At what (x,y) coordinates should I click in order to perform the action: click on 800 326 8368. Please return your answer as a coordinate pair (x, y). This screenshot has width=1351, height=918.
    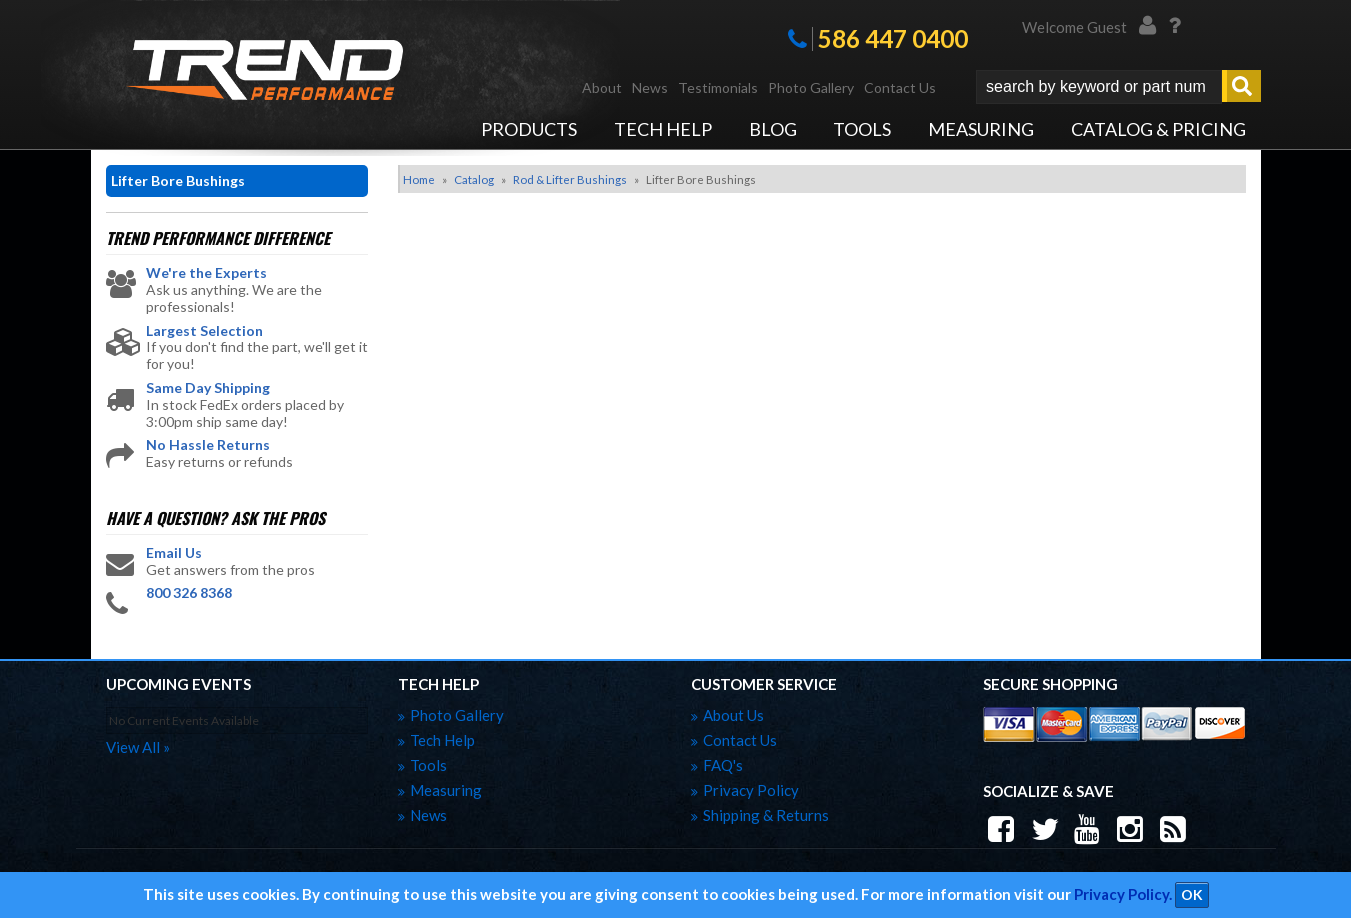
    Looking at the image, I should click on (189, 593).